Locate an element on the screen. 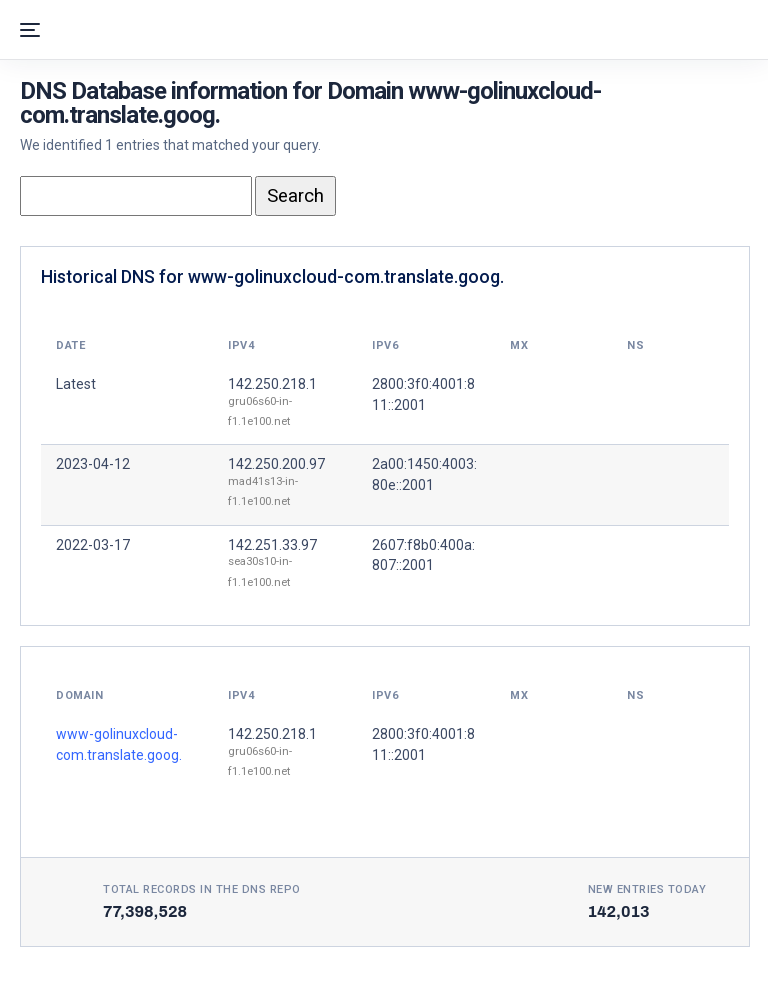 This screenshot has height=987, width=768. 142.251.33.97 is located at coordinates (272, 545).